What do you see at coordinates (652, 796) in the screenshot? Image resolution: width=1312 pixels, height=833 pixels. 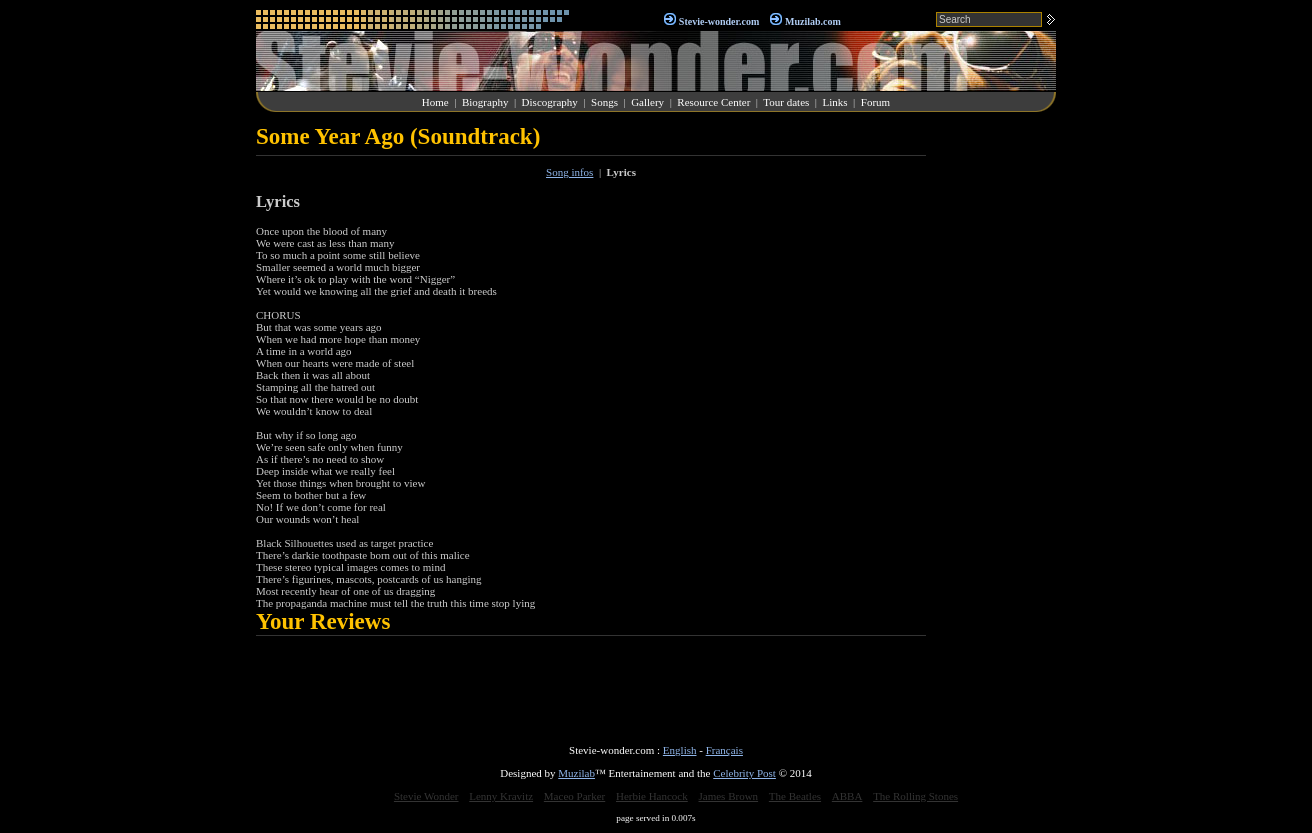 I see `Herbie Hancock` at bounding box center [652, 796].